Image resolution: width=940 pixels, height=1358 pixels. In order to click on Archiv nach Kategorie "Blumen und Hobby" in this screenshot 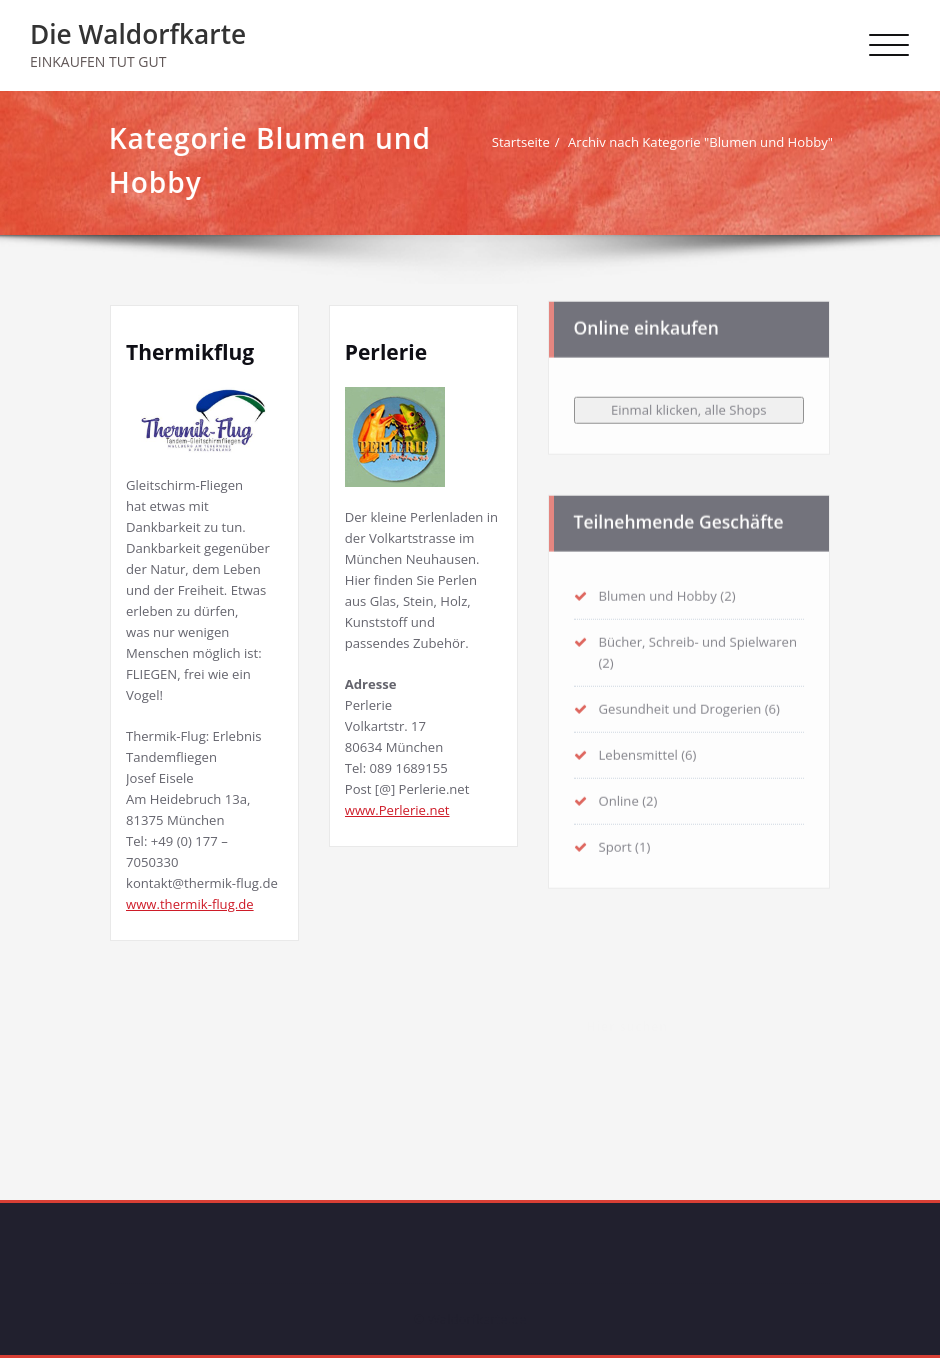, I will do `click(705, 142)`.